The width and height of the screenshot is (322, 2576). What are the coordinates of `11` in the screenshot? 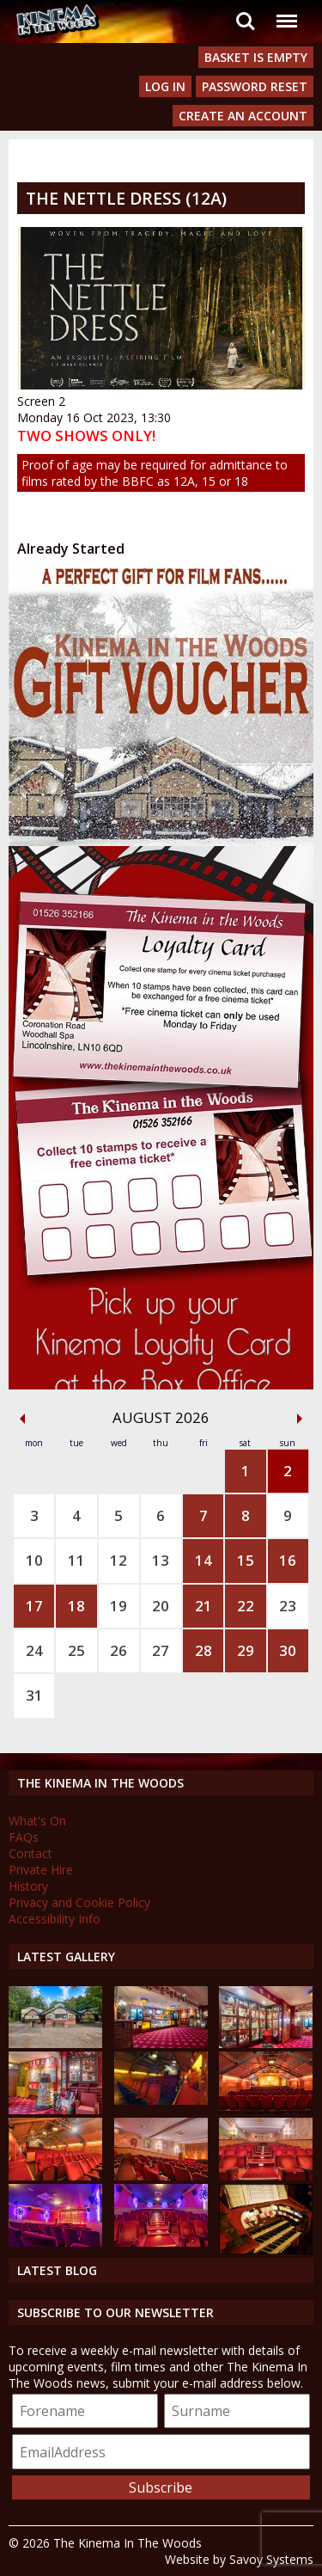 It's located at (76, 1560).